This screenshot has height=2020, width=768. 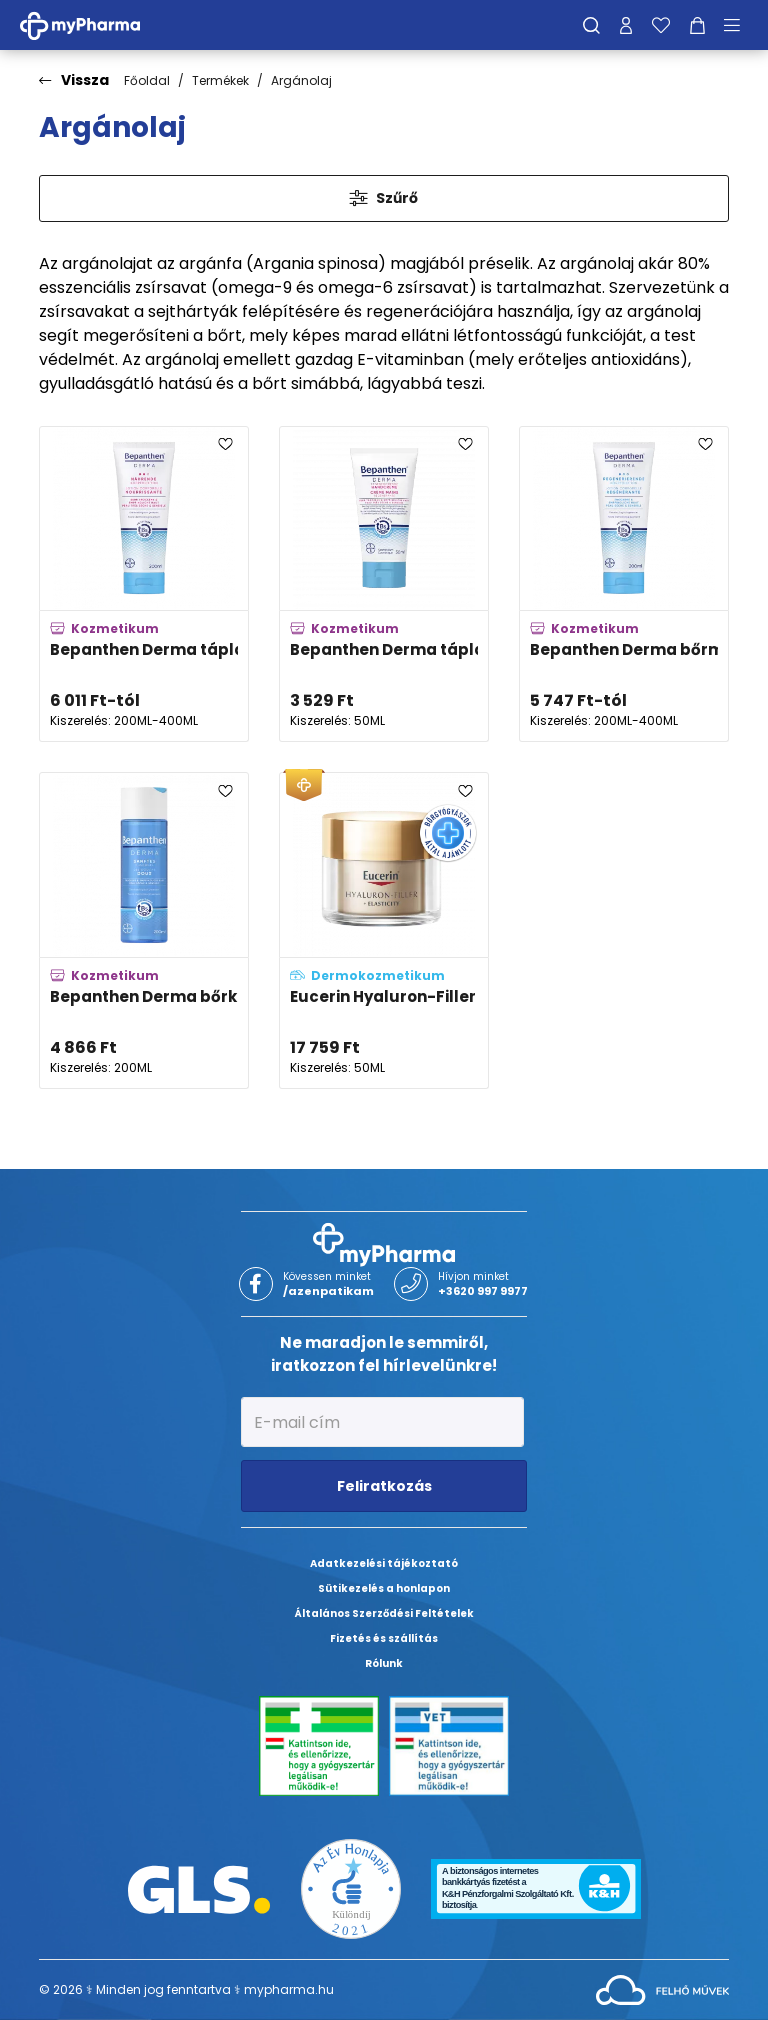 I want to click on [Az oldal fejlesztőjének weboldala], so click(x=662, y=1989).